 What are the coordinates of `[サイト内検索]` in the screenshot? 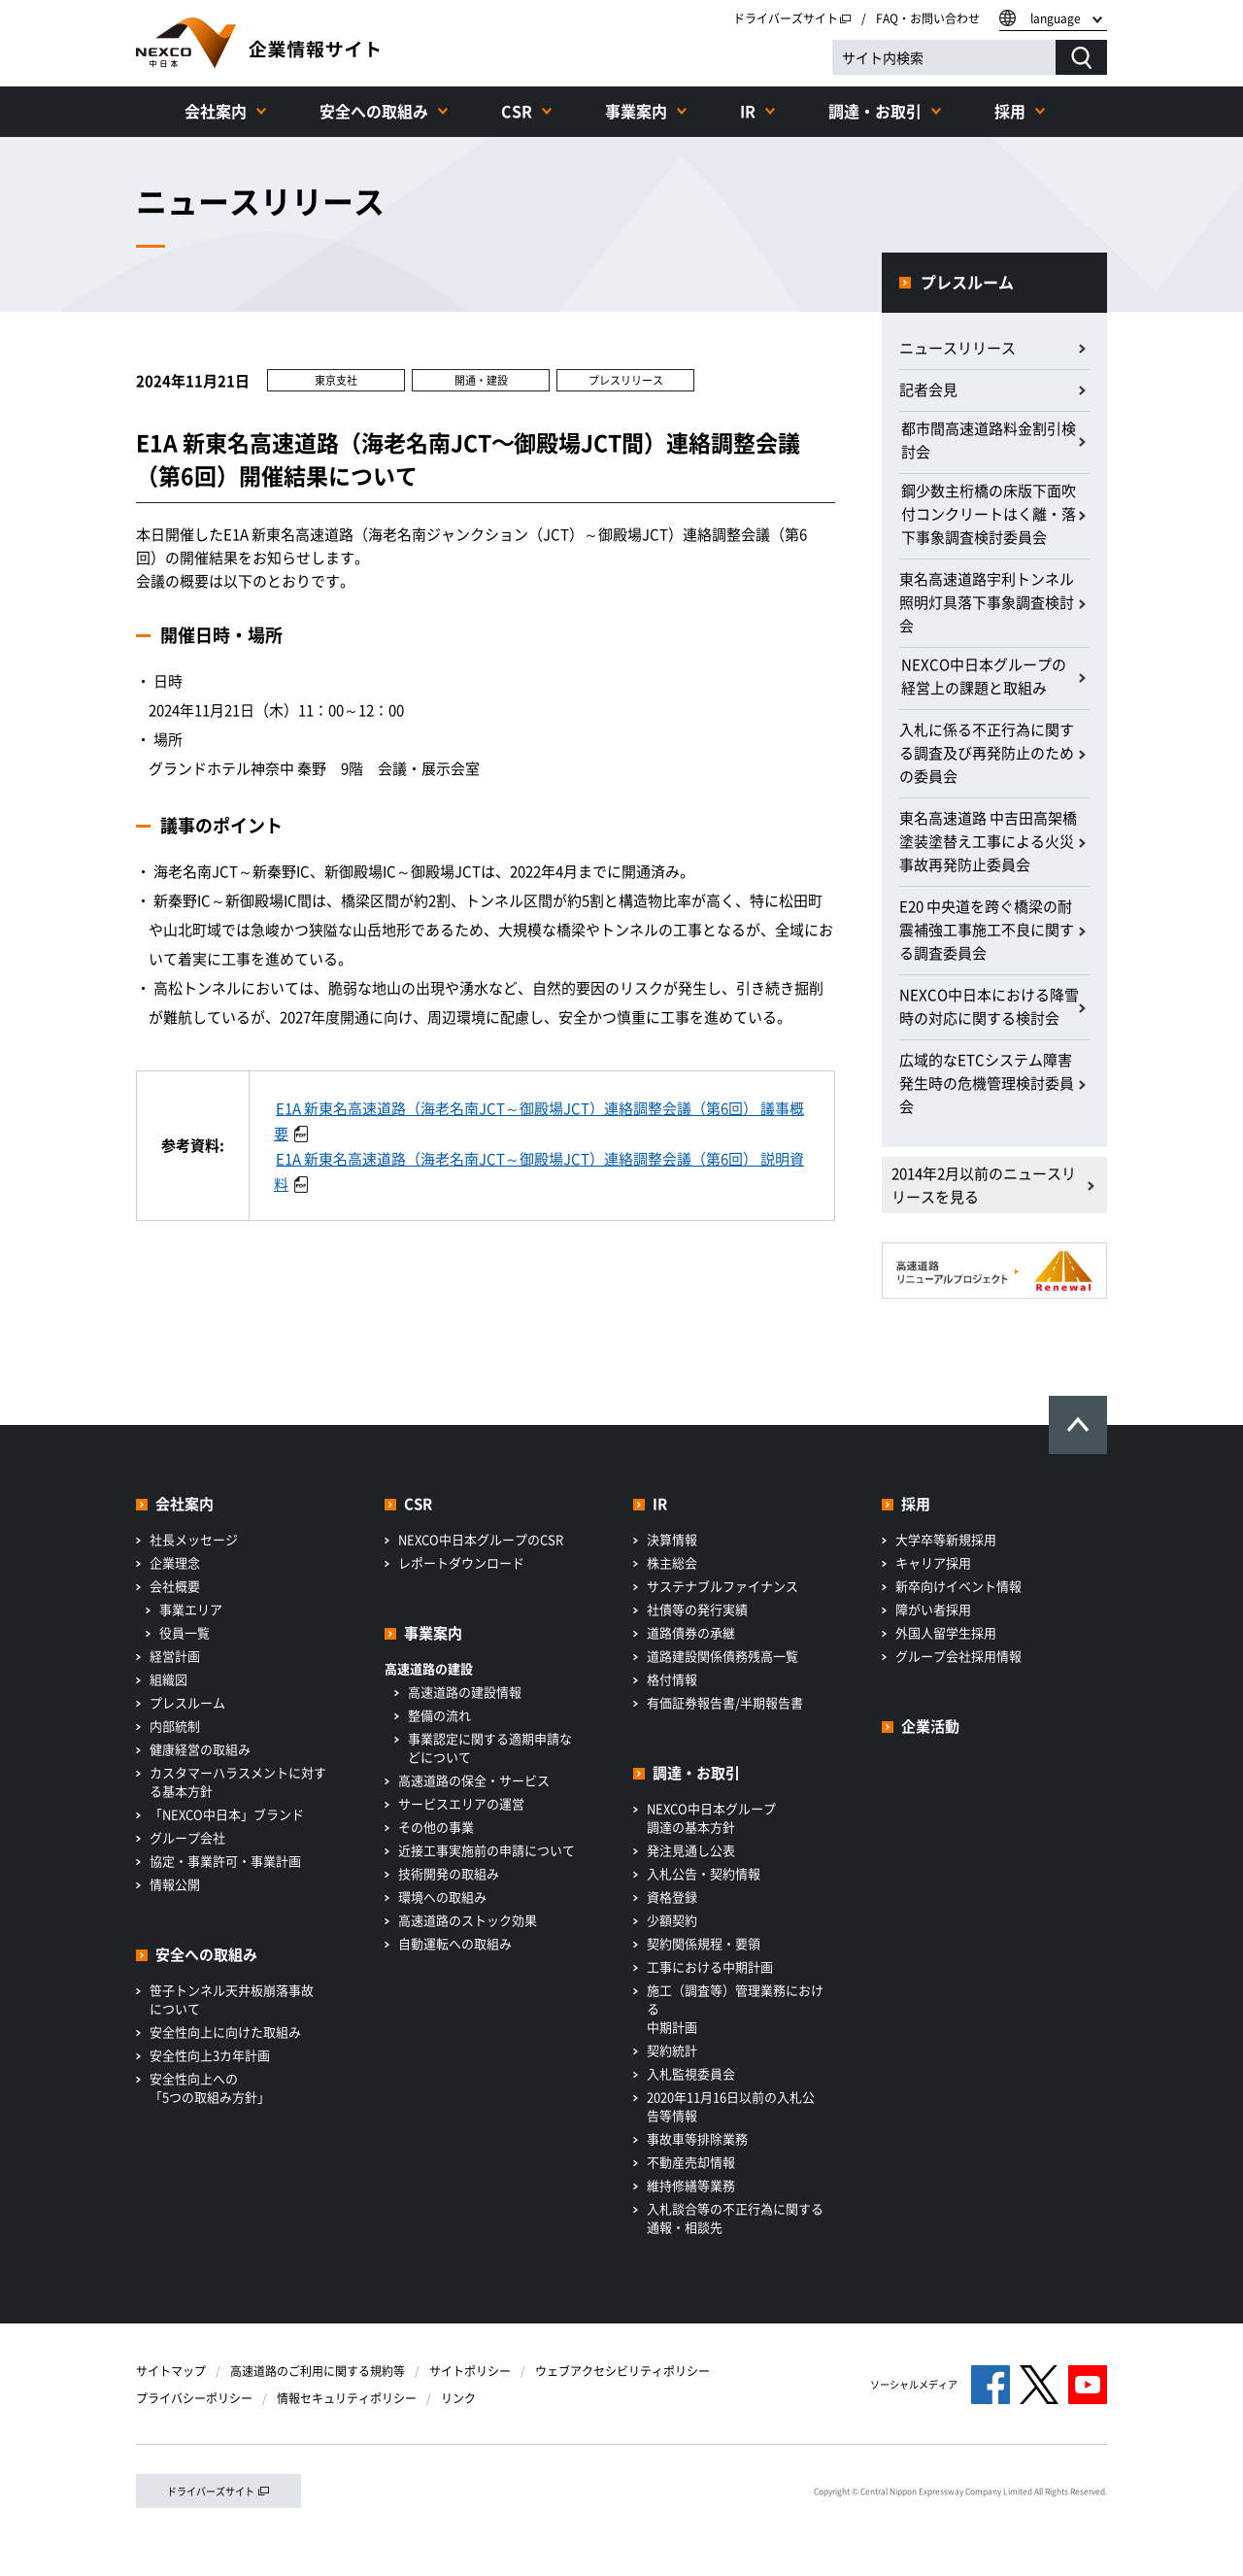 It's located at (944, 57).